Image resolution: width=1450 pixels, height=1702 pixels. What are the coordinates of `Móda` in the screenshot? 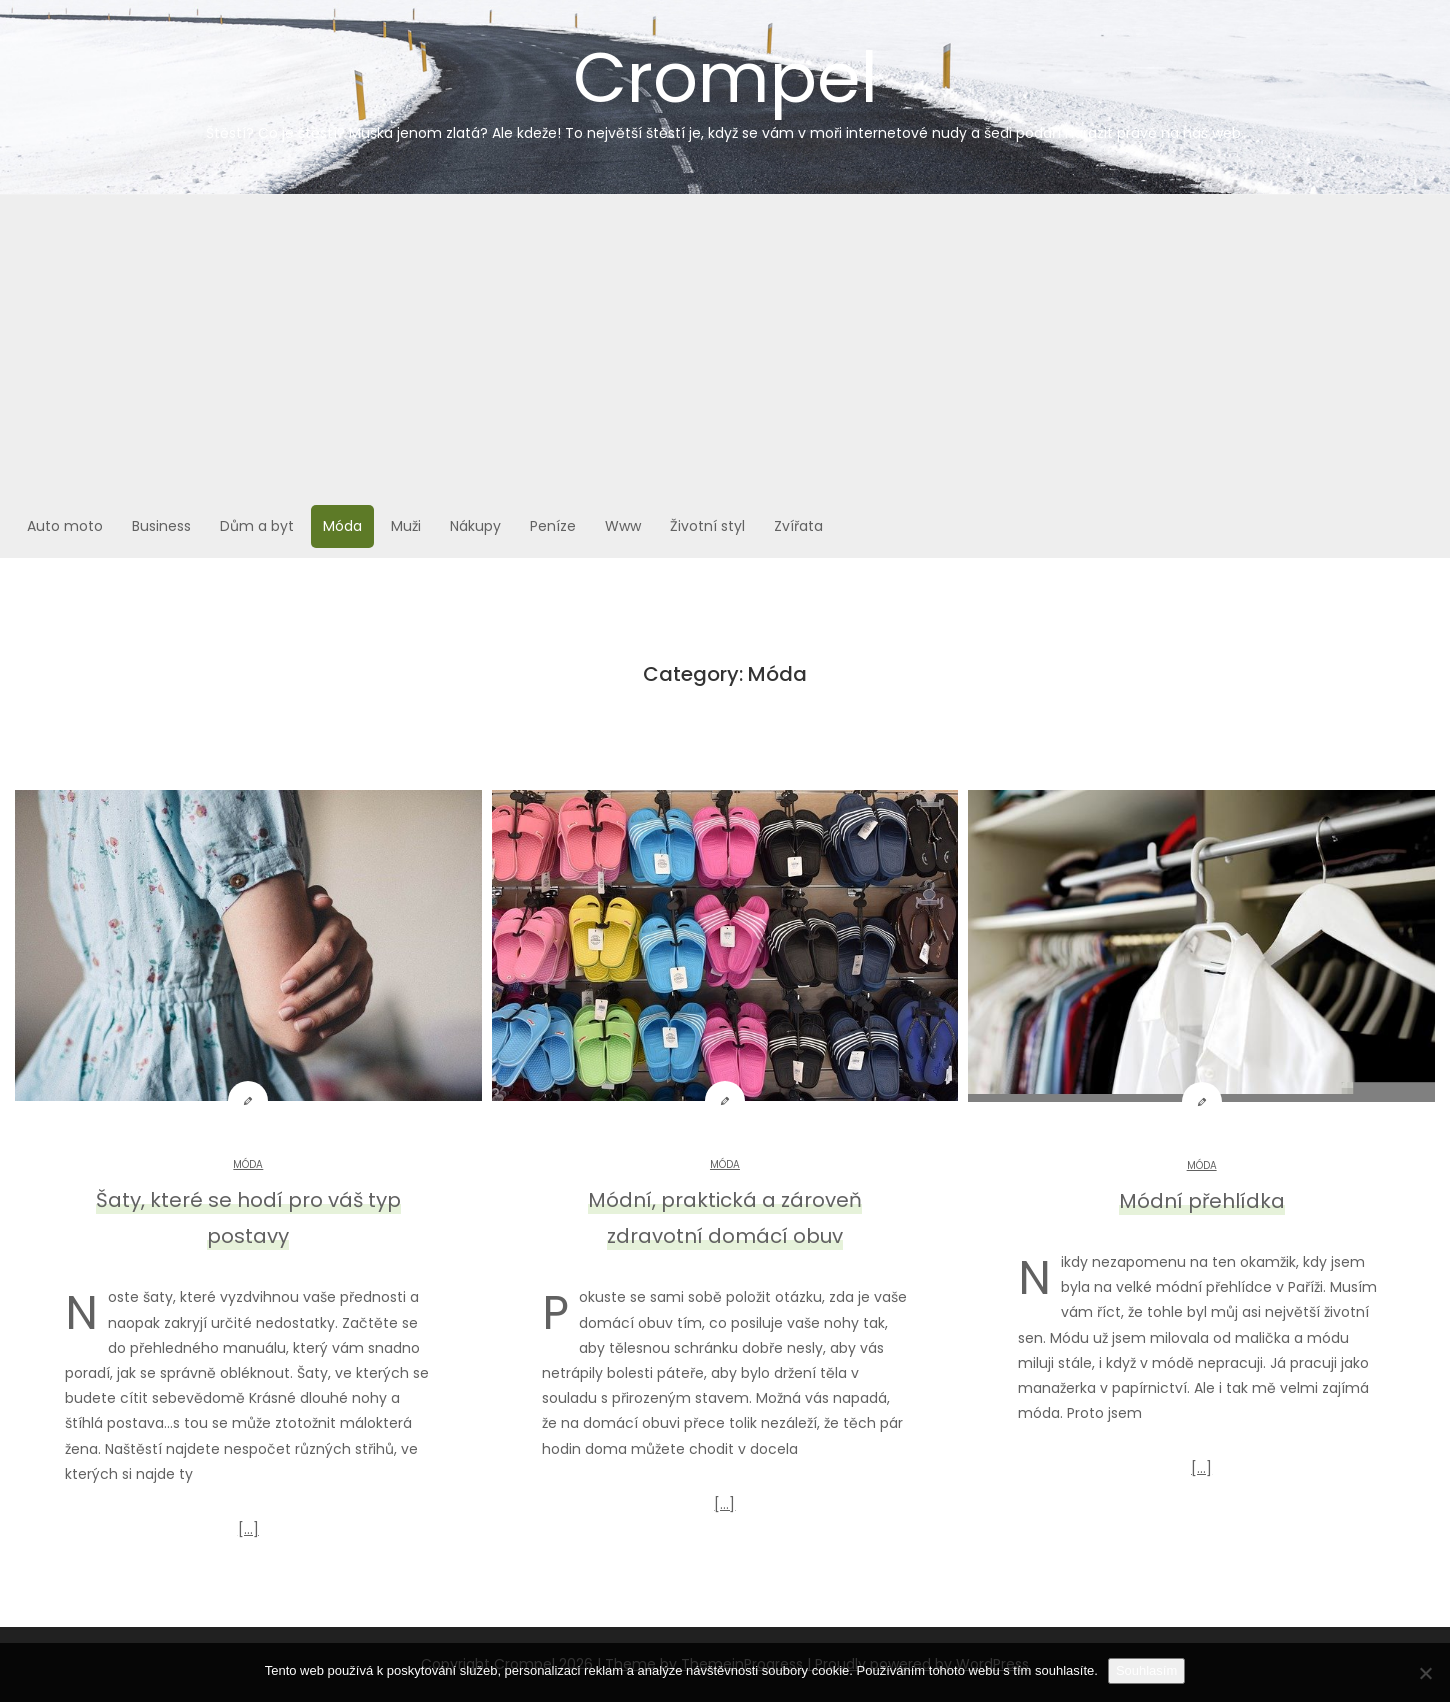 It's located at (342, 526).